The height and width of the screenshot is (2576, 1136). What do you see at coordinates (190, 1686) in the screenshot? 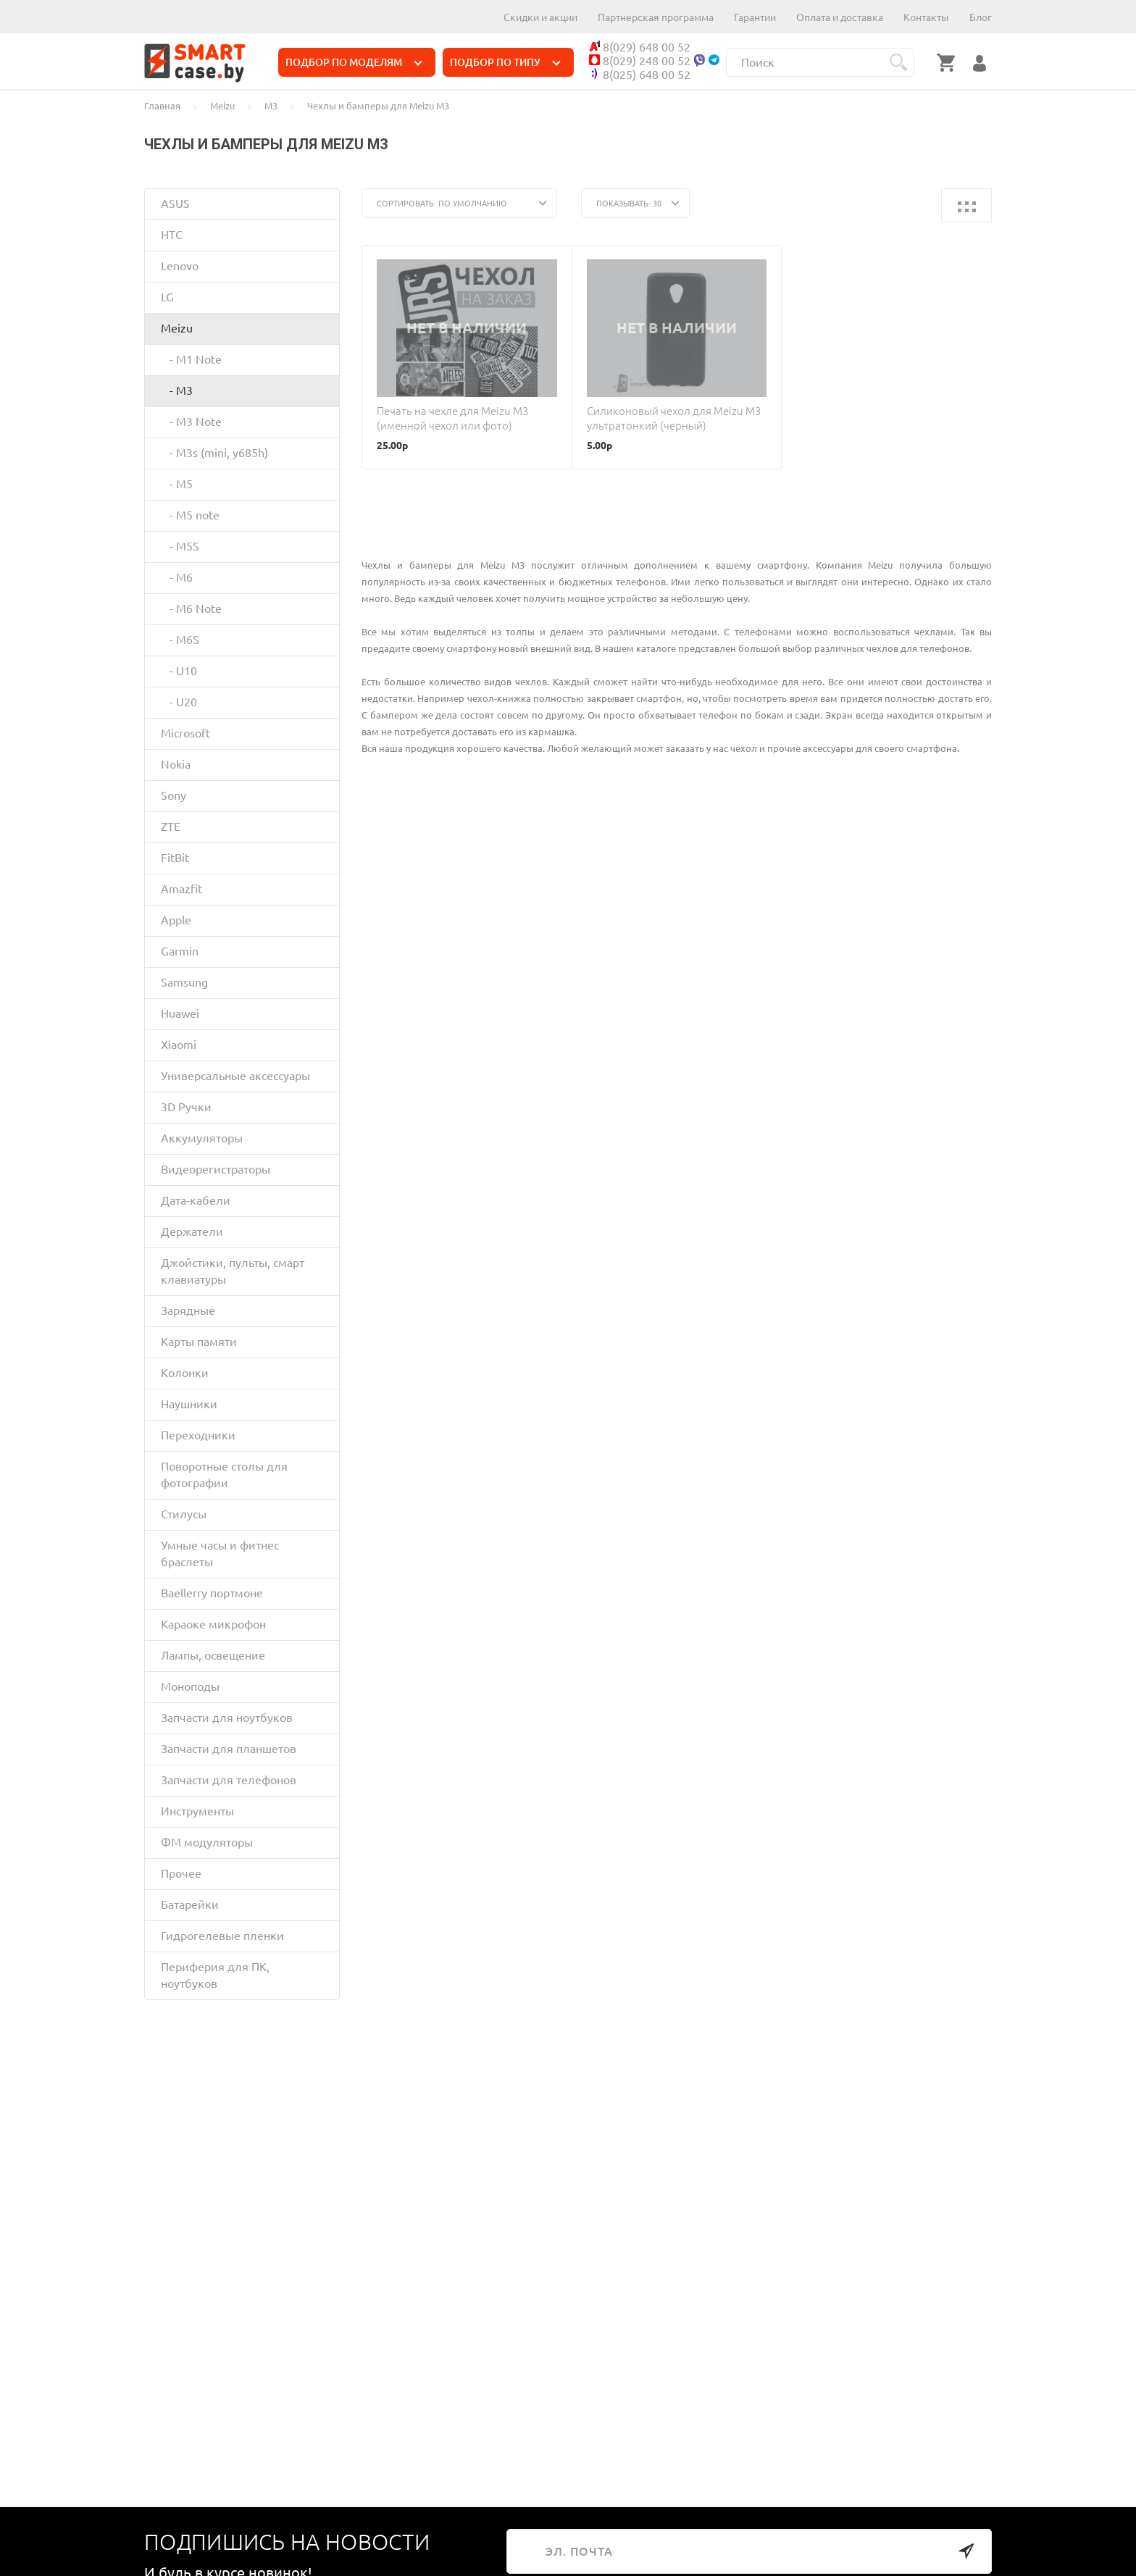
I see `Моноподы` at bounding box center [190, 1686].